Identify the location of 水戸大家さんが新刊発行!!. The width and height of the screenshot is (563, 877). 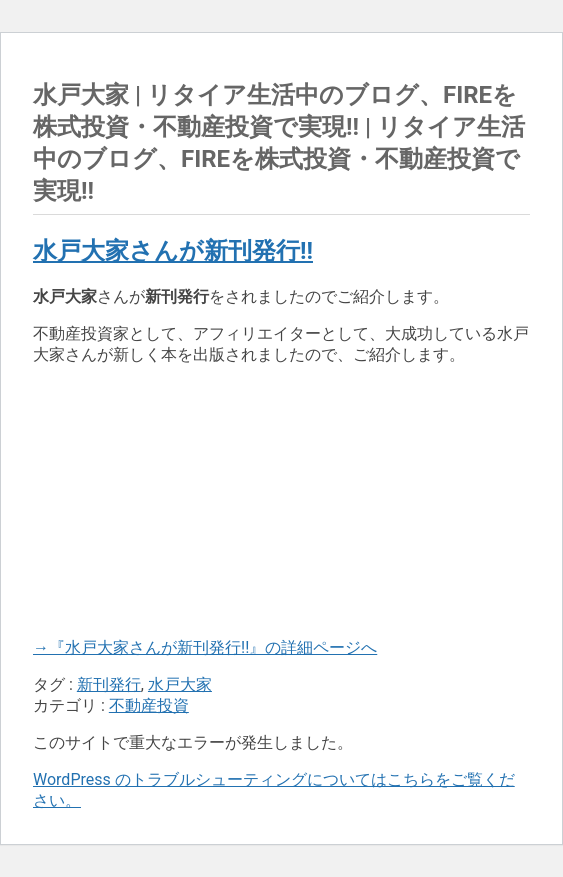
(173, 251).